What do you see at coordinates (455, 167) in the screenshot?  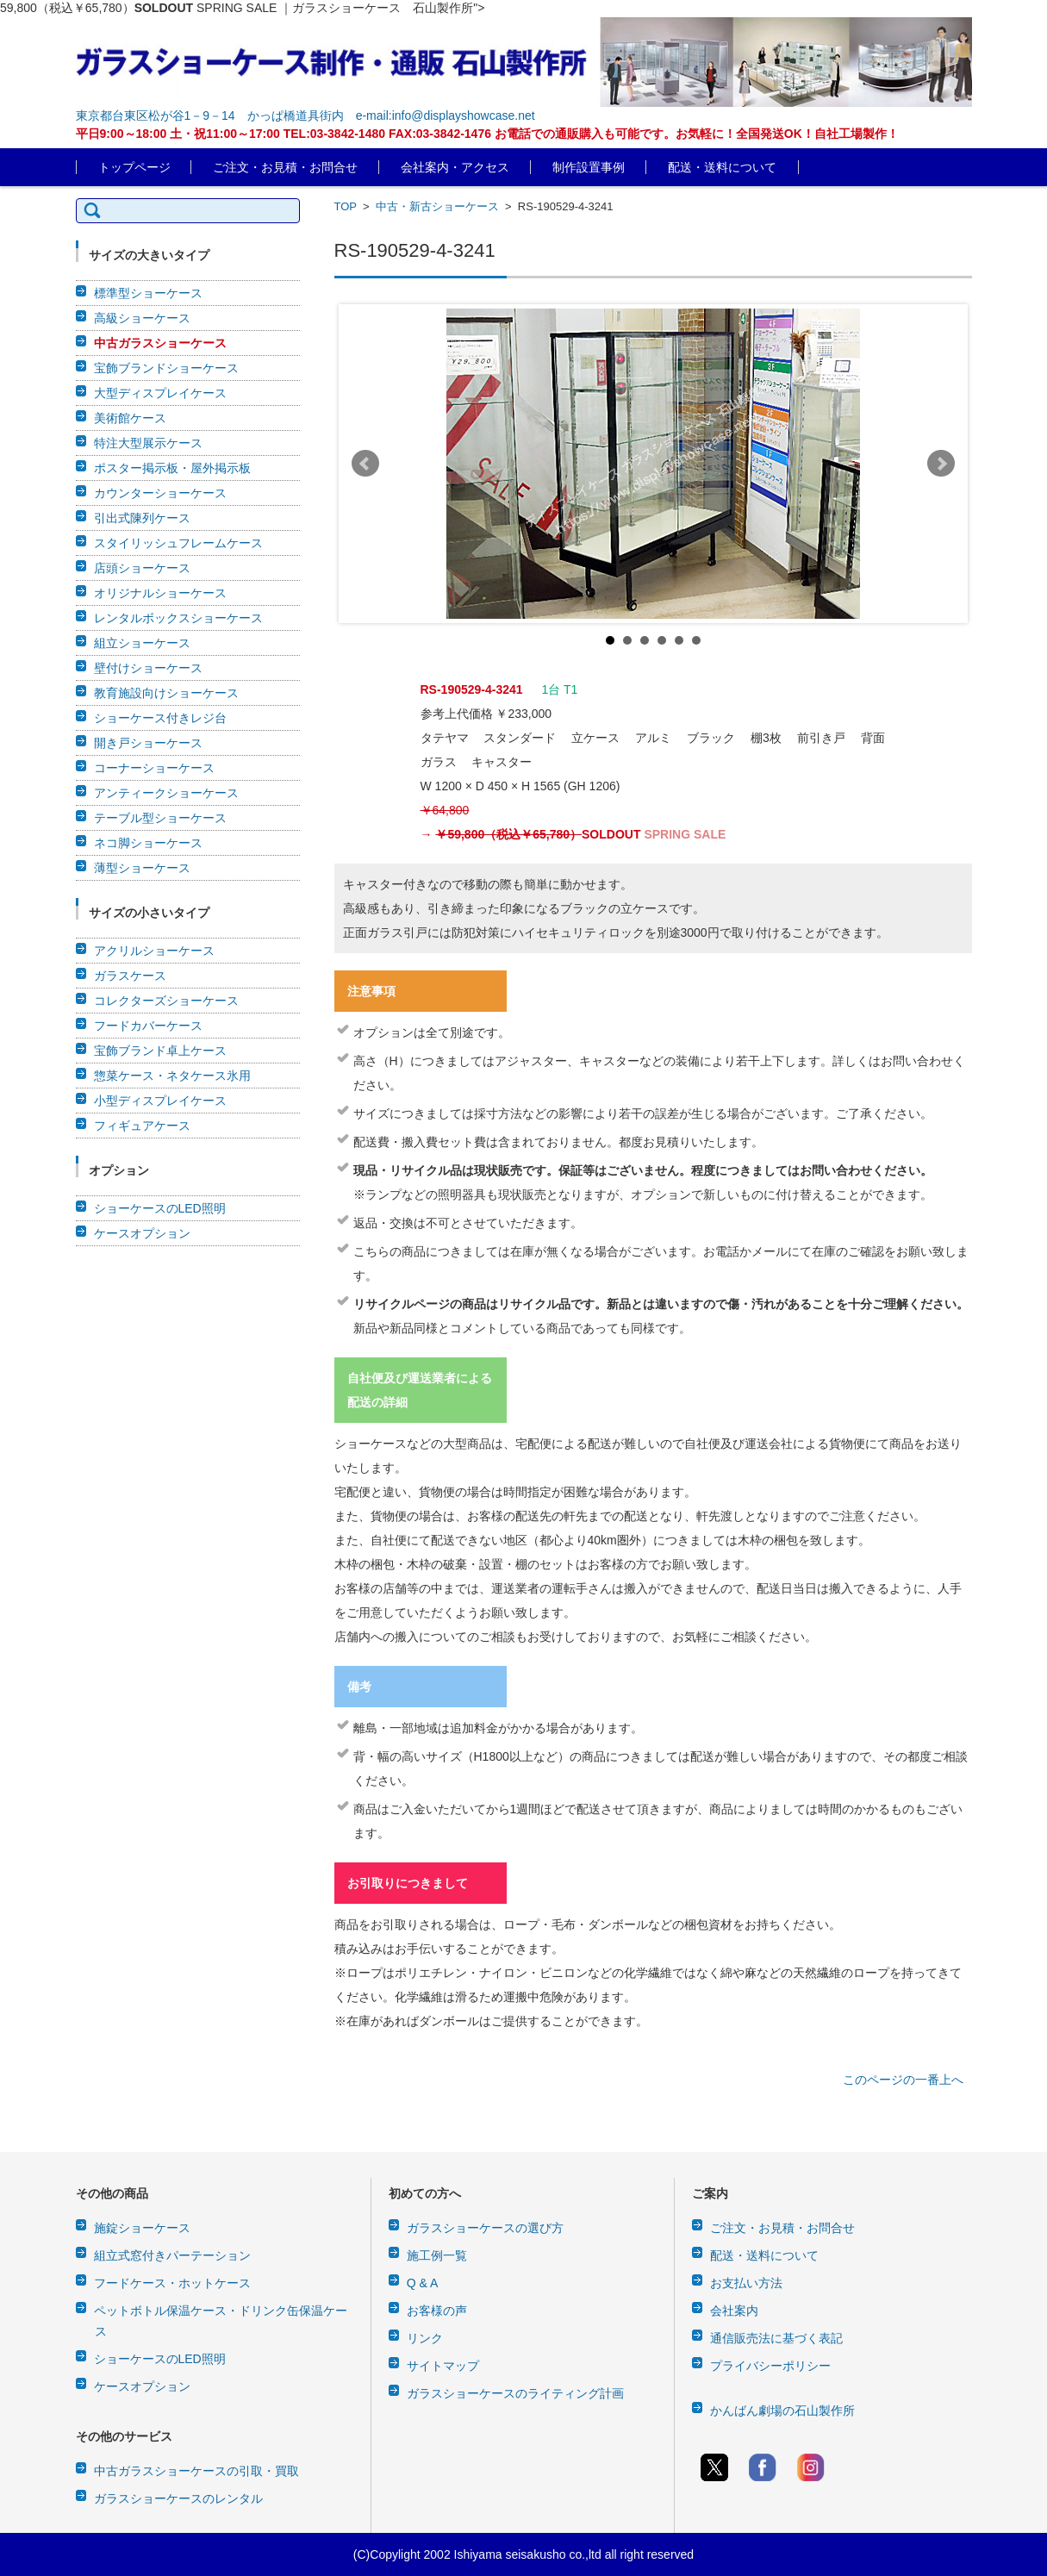 I see `会社案内・アクセス` at bounding box center [455, 167].